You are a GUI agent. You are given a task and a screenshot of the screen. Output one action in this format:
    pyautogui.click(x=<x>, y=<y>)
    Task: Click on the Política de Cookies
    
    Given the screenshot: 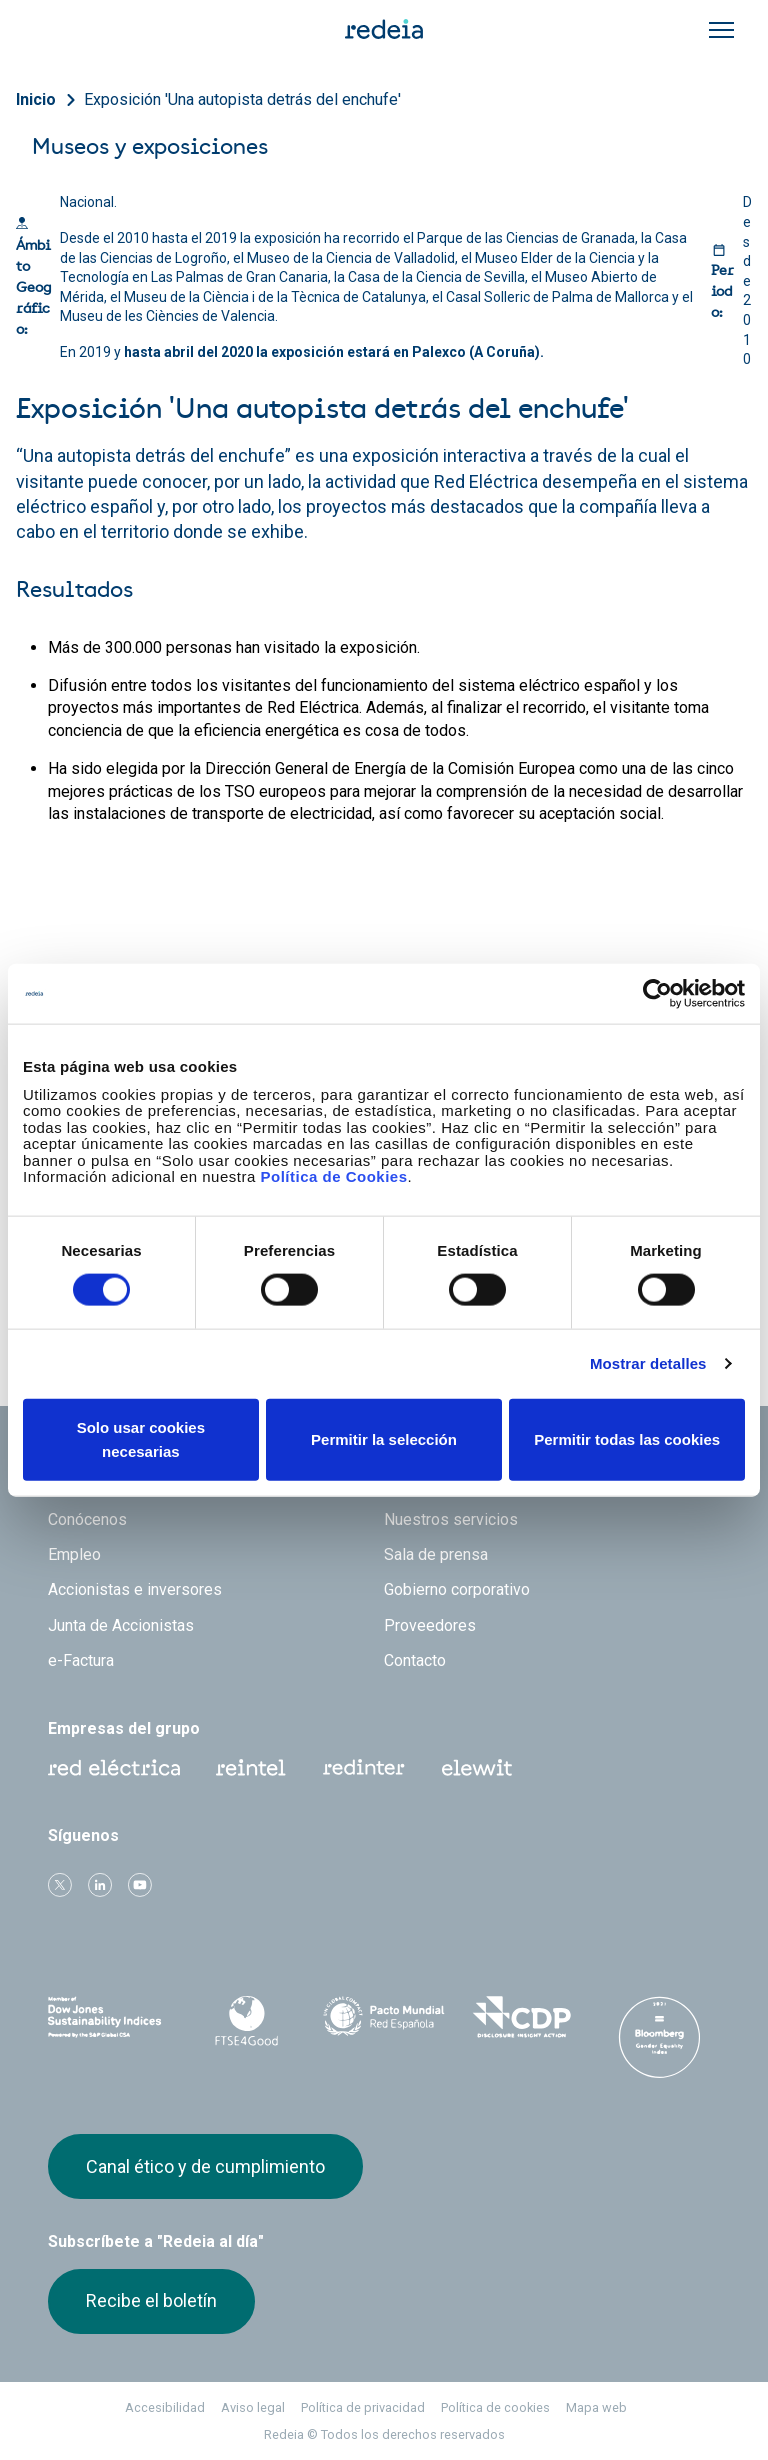 What is the action you would take?
    pyautogui.click(x=333, y=1176)
    